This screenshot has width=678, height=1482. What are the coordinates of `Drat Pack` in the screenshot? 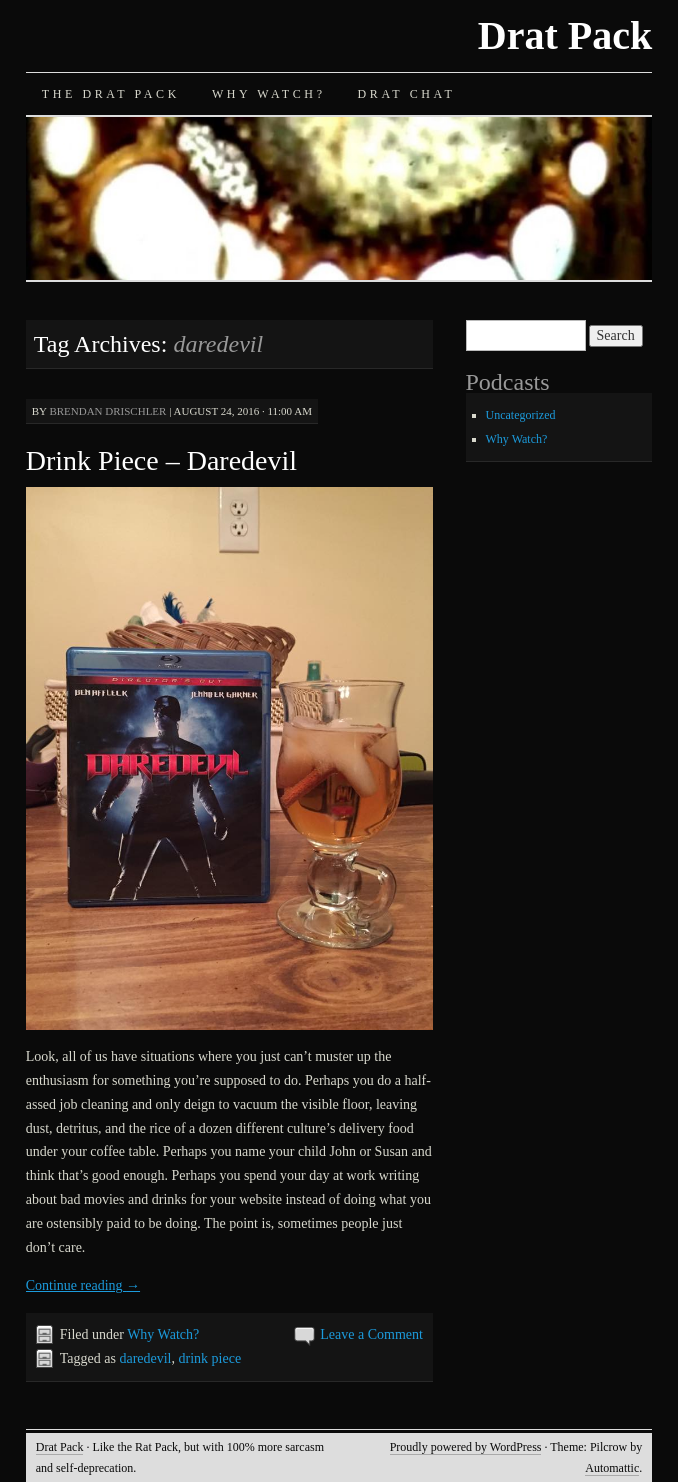 It's located at (565, 35).